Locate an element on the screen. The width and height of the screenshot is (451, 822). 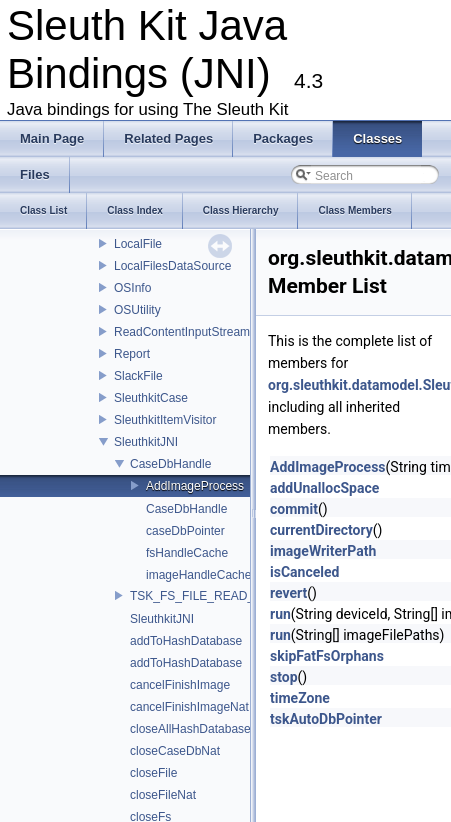
closeFileNat is located at coordinates (163, 795).